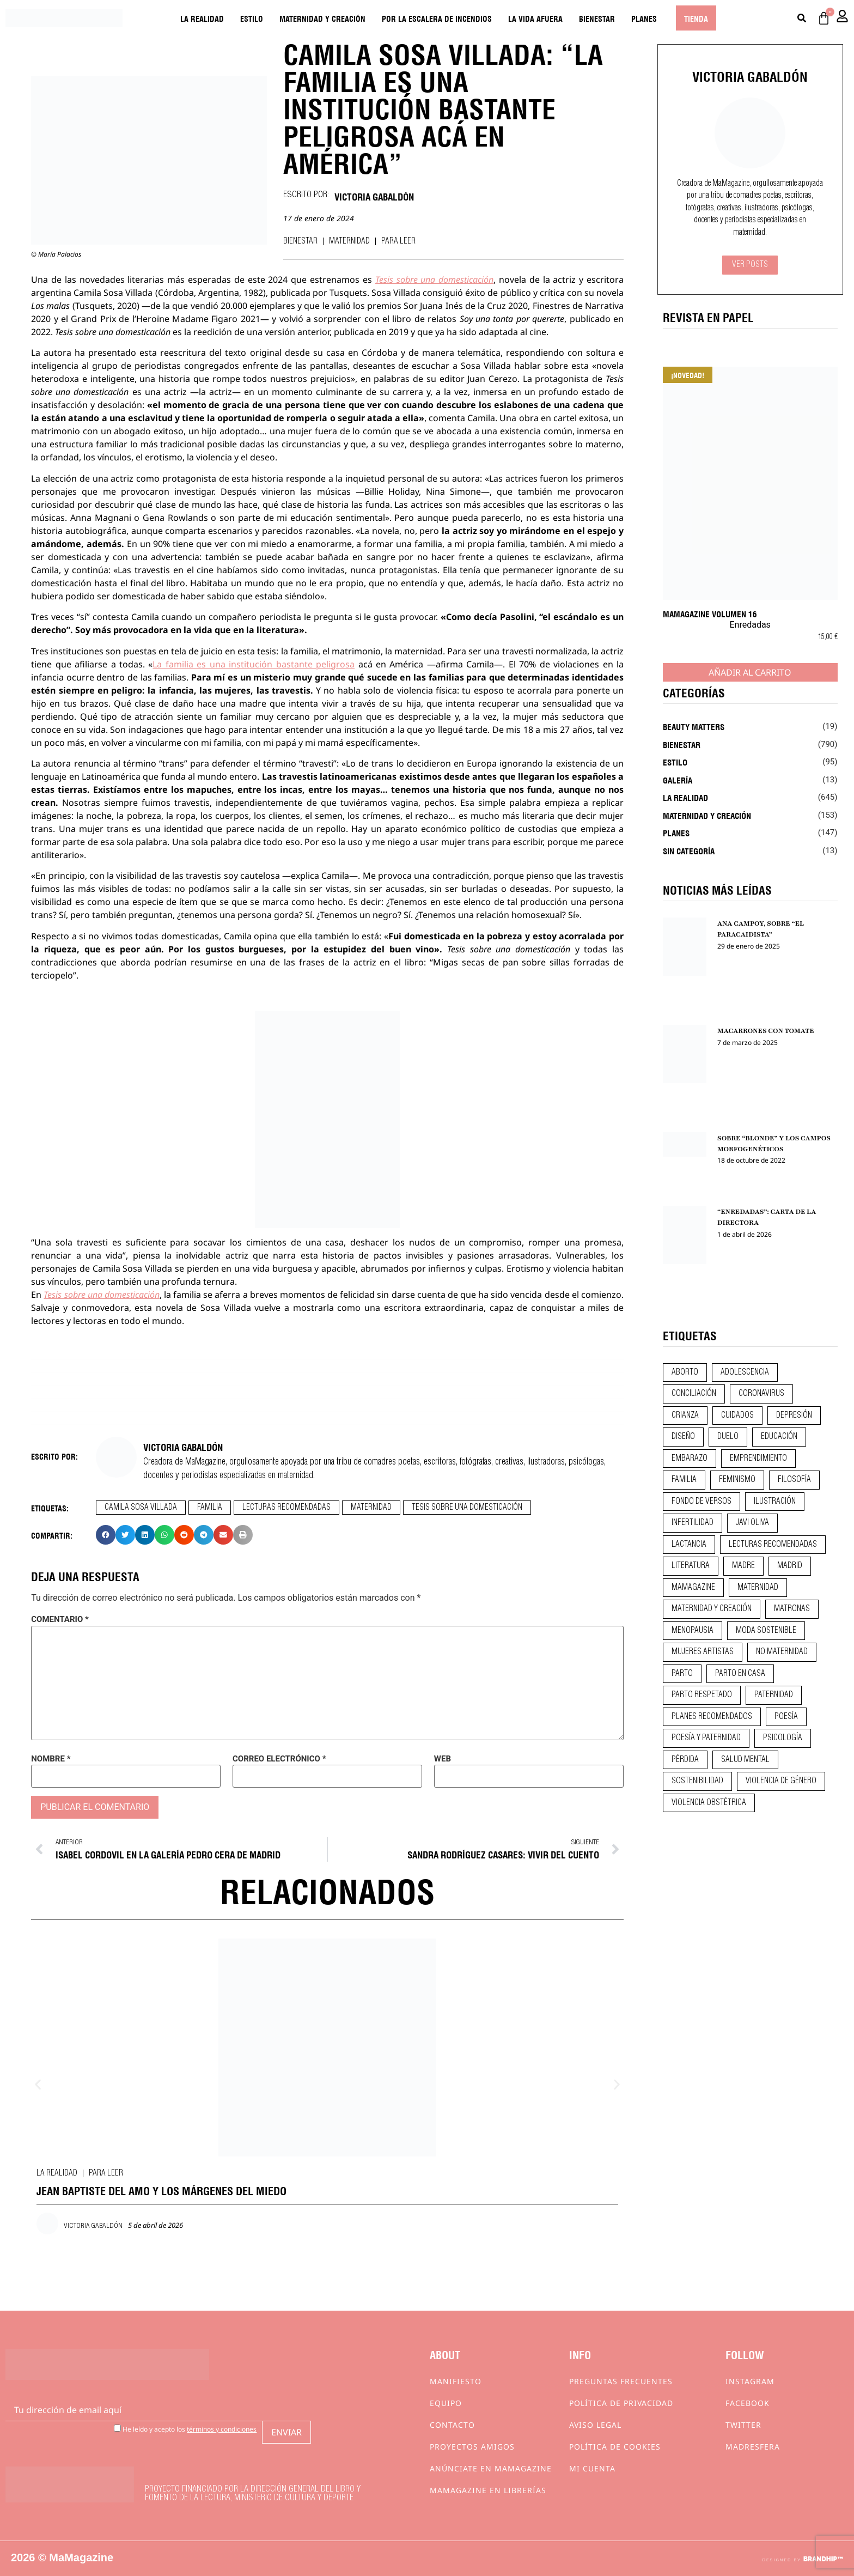 The image size is (854, 2576). I want to click on psicología [psicología (19 elementos)], so click(782, 1738).